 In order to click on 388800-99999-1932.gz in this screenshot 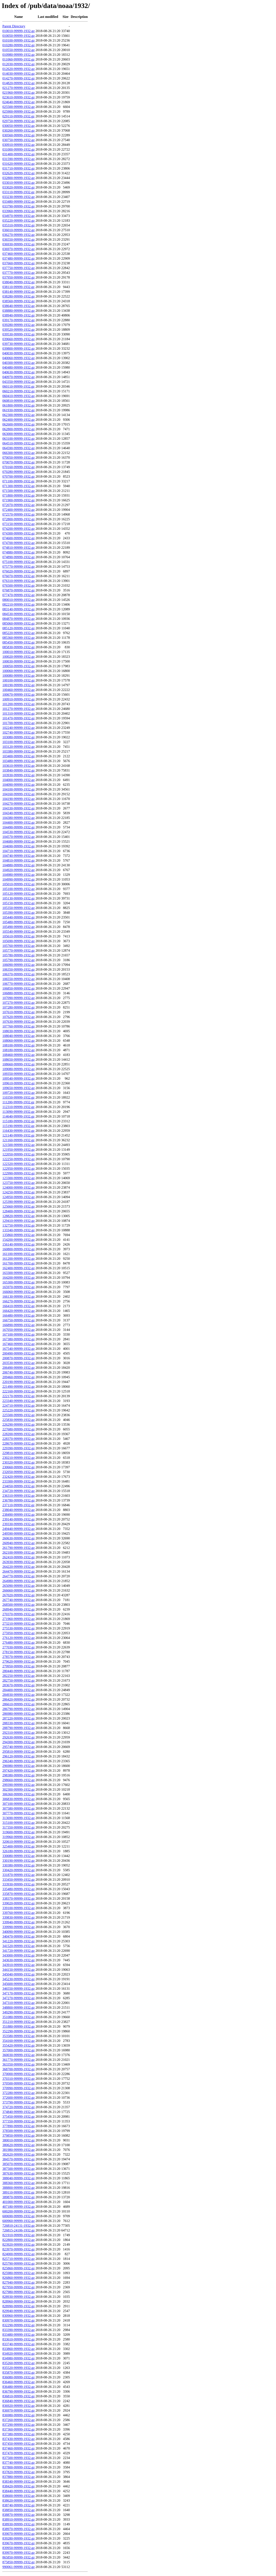, I will do `click(18, 2187)`.